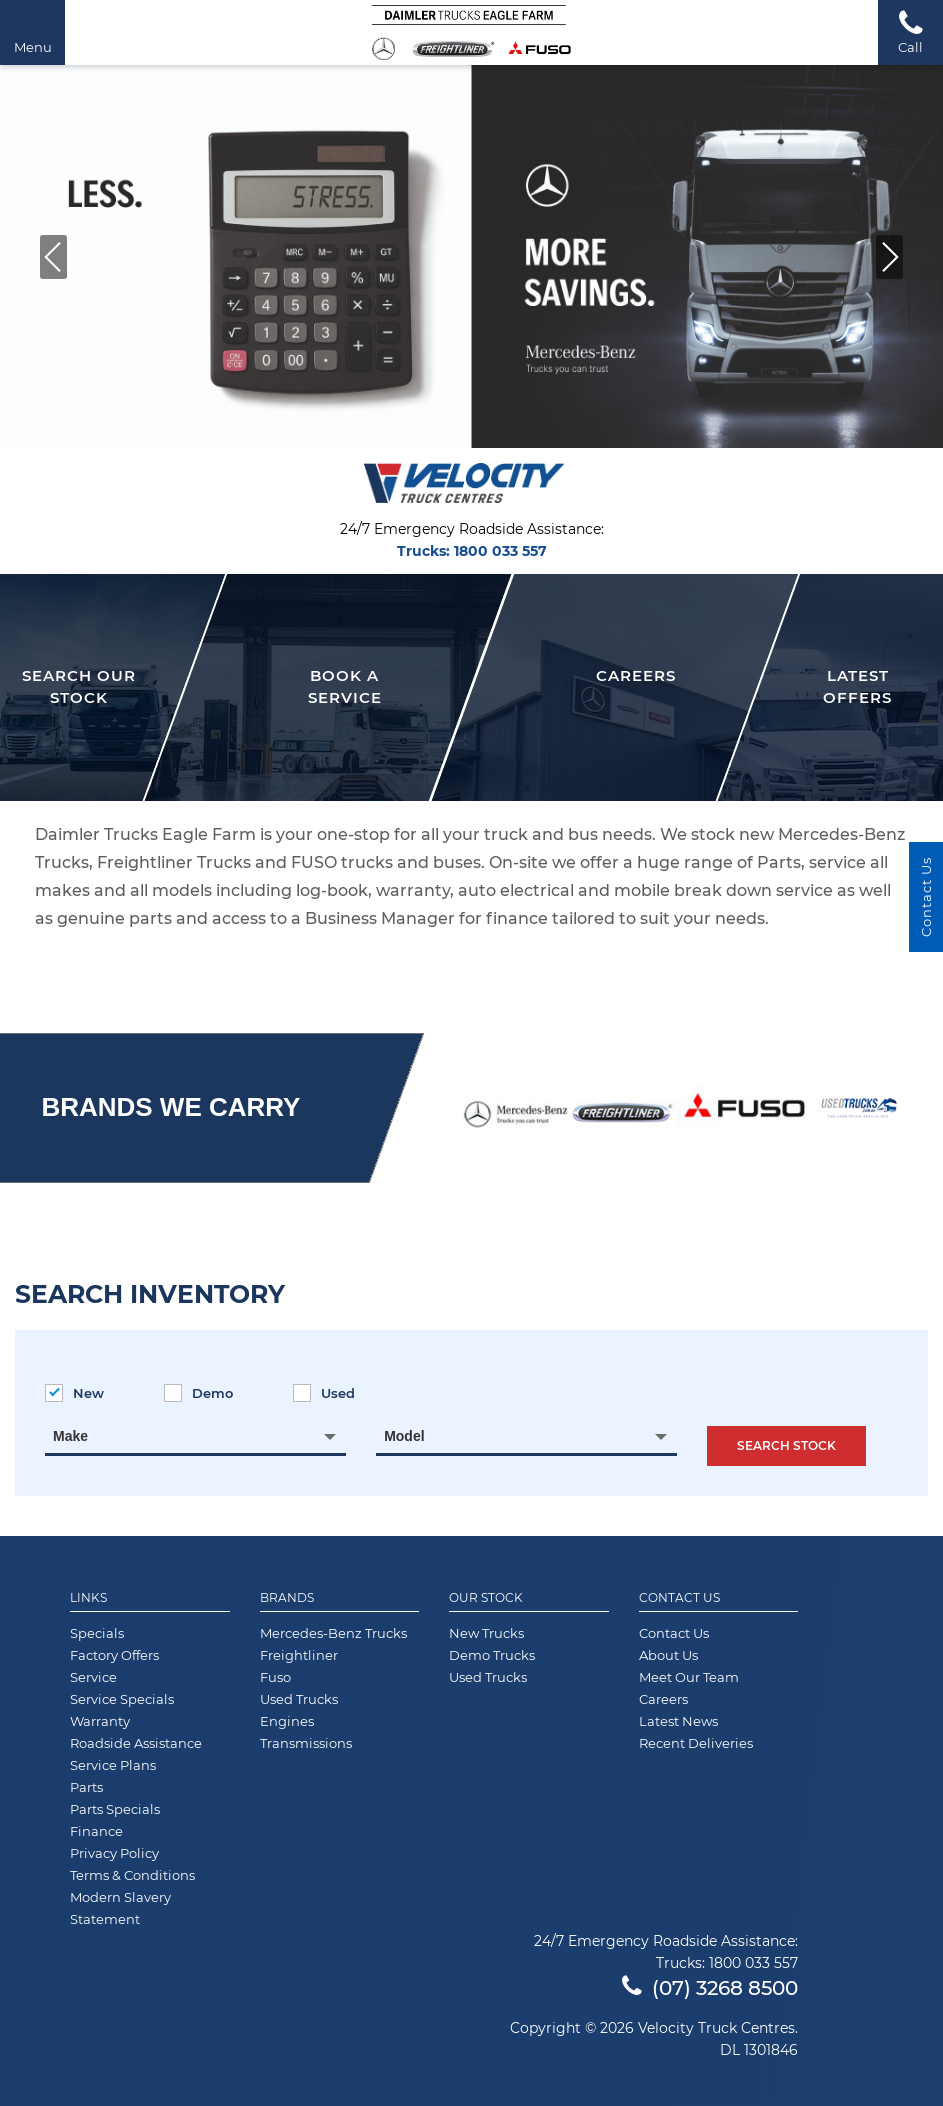  What do you see at coordinates (195, 1436) in the screenshot?
I see `[combobox]` at bounding box center [195, 1436].